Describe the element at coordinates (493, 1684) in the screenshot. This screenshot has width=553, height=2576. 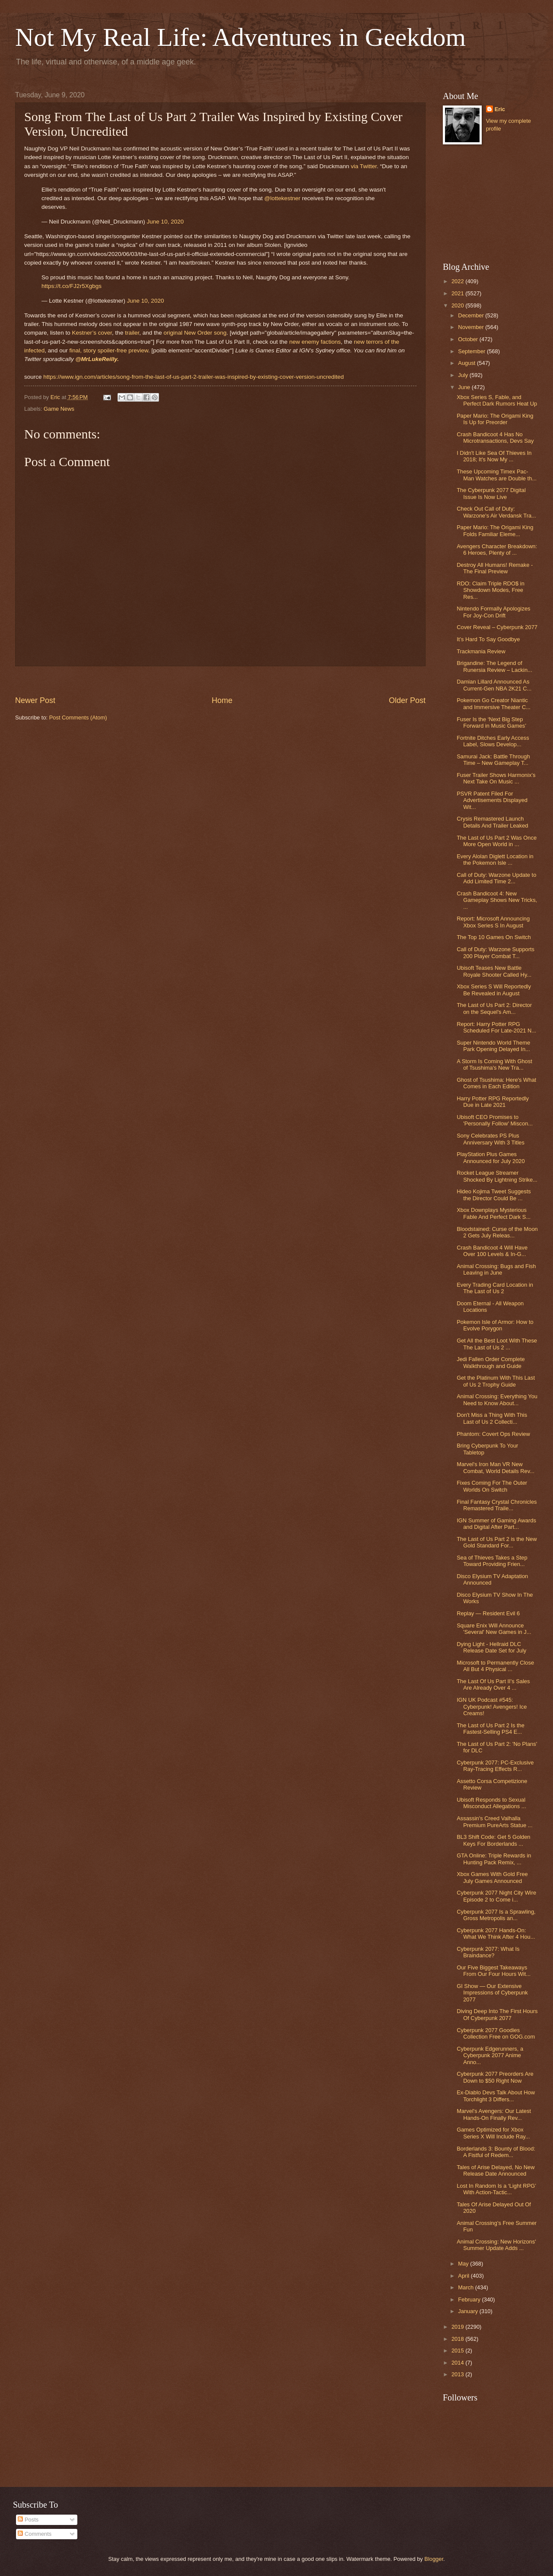
I see `The Last Of Us Part II's Sales Are Already Over 4 ...` at that location.